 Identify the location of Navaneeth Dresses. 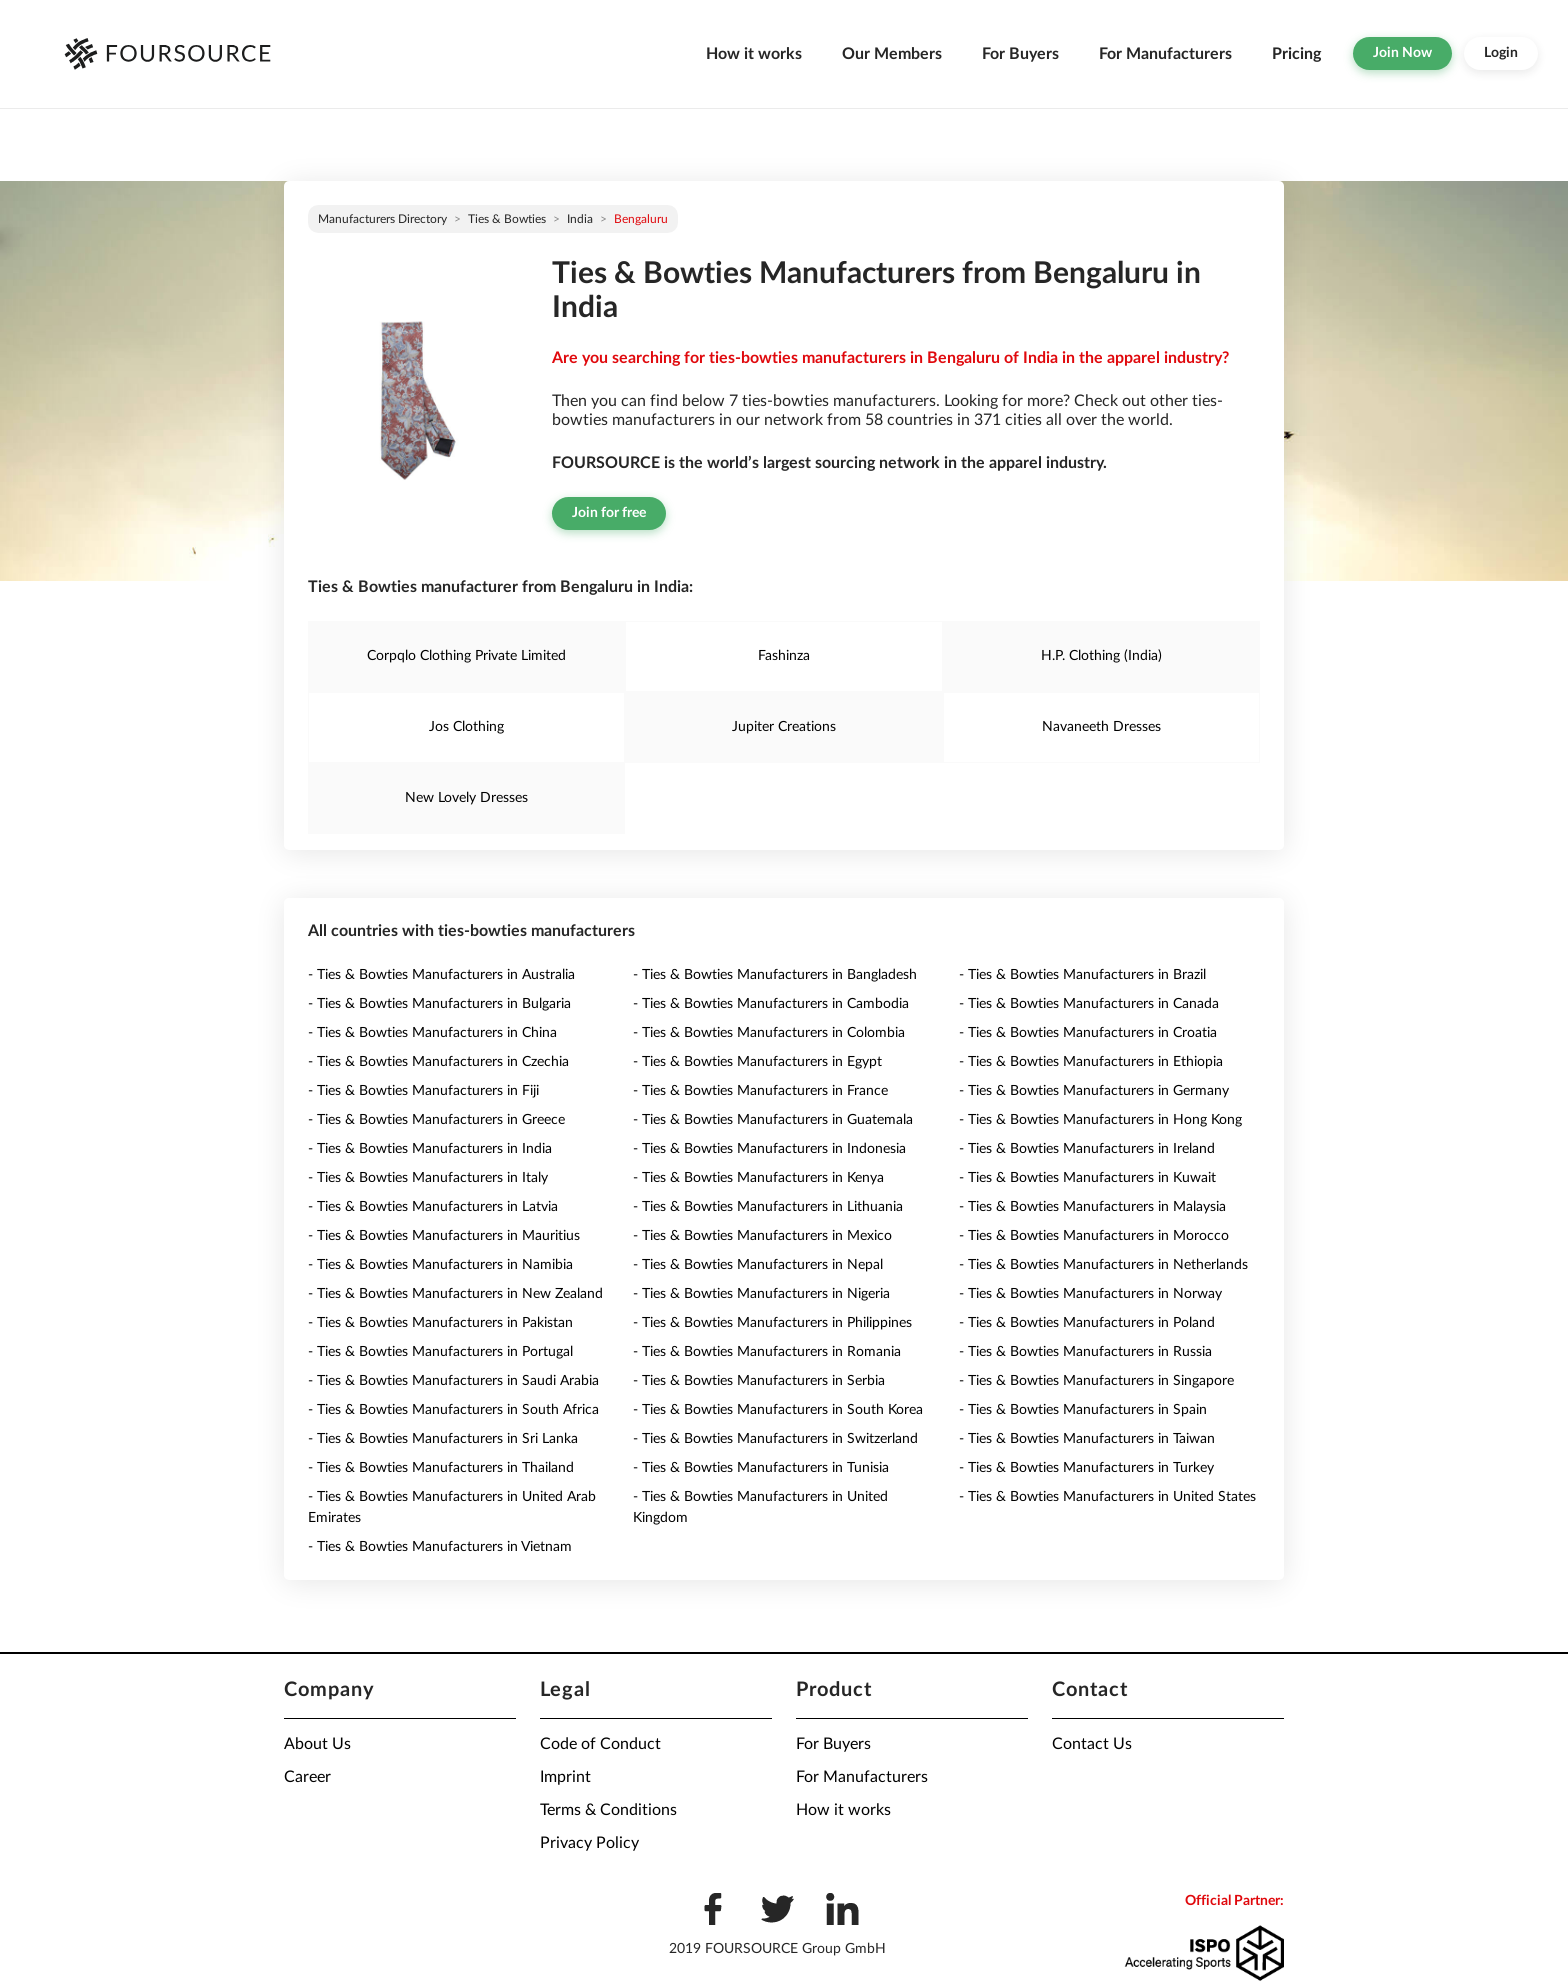
(1101, 727).